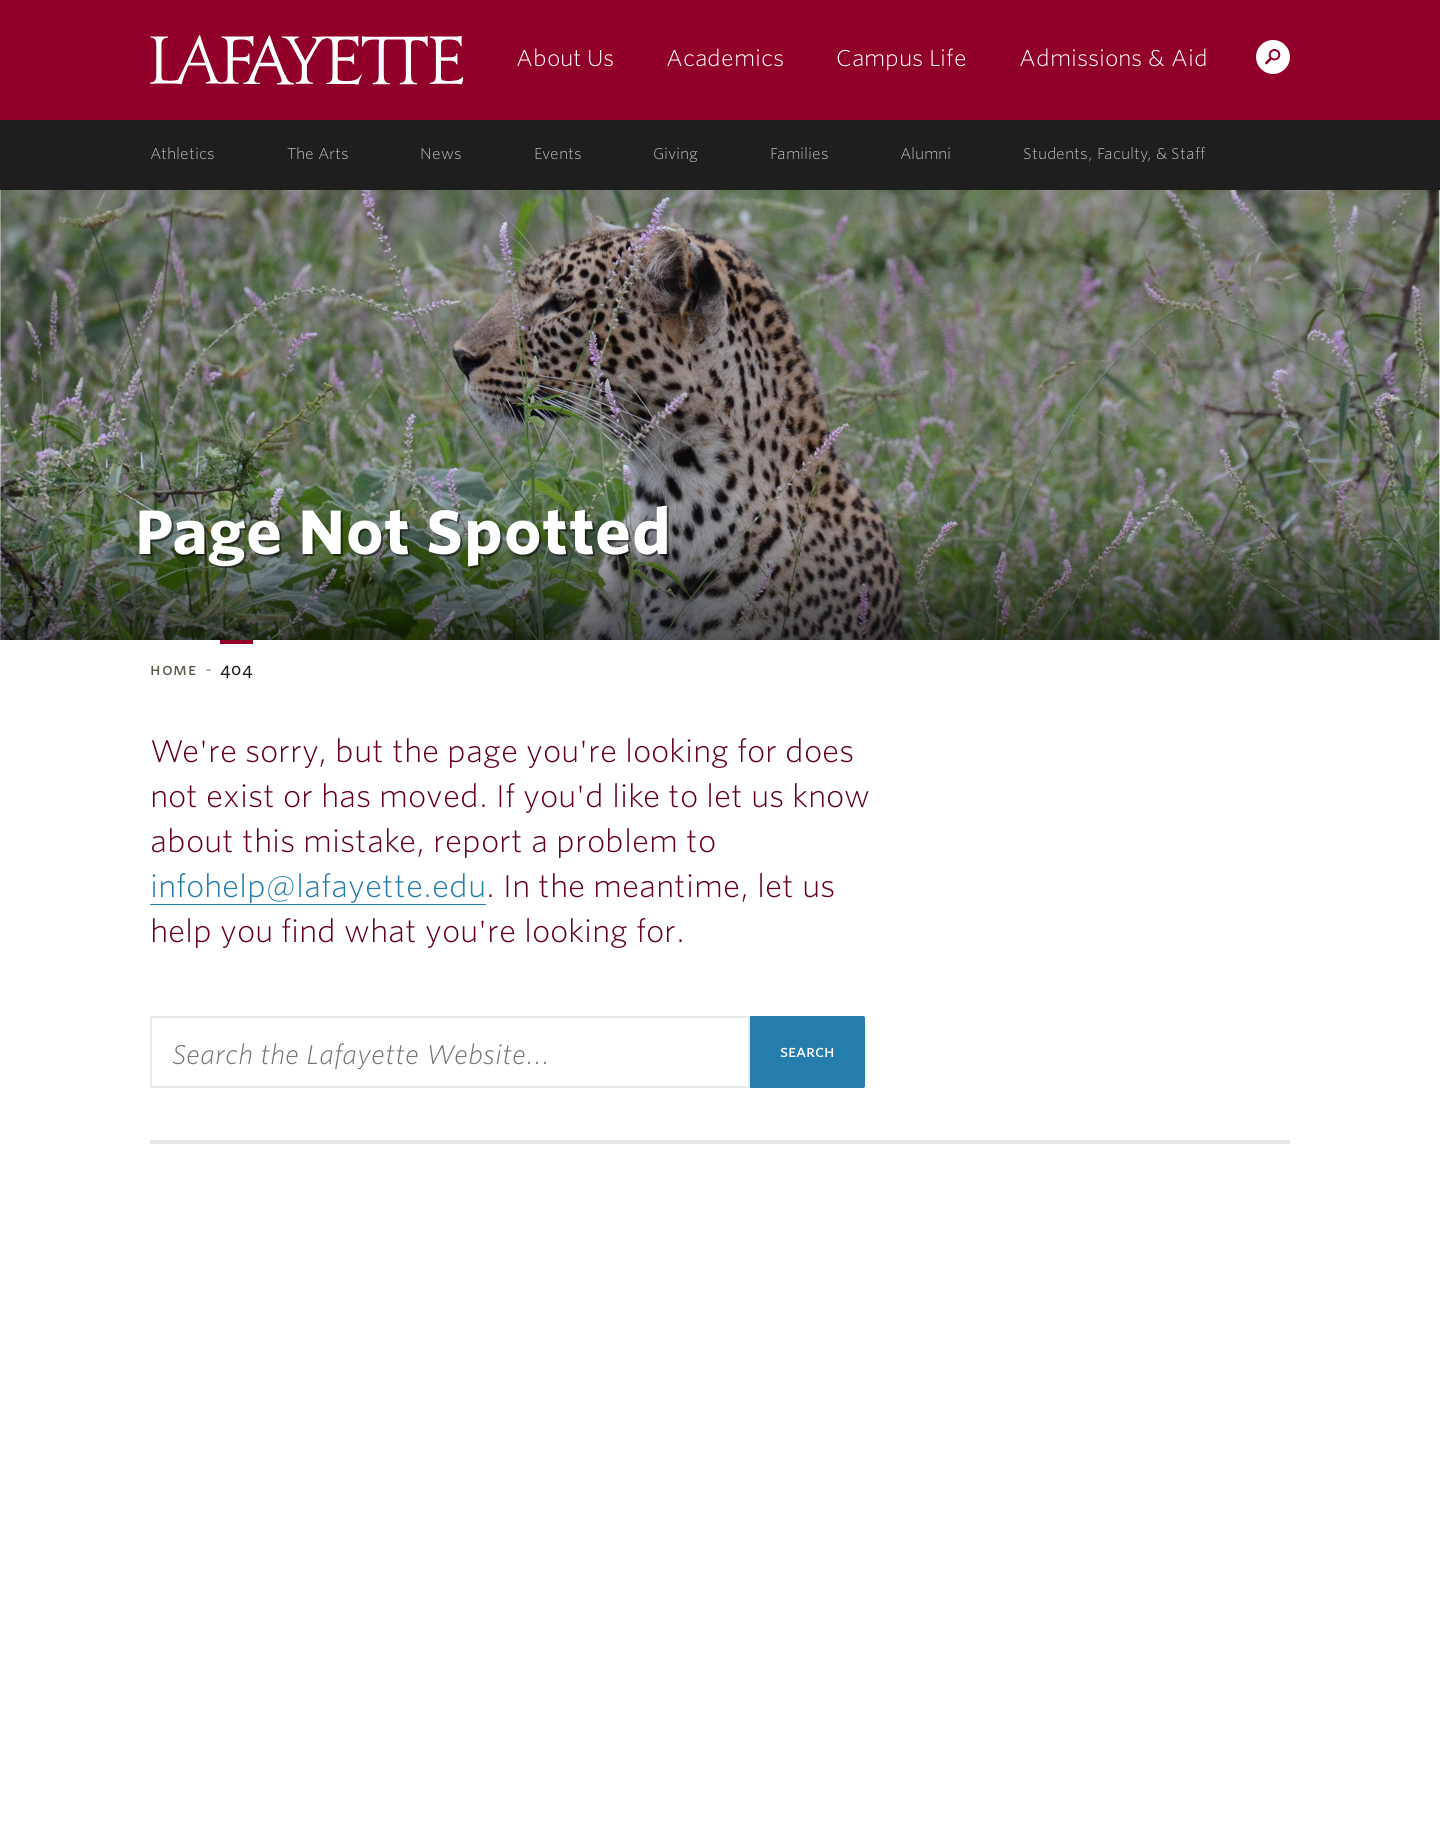  What do you see at coordinates (306, 67) in the screenshot?
I see `Lafayette College` at bounding box center [306, 67].